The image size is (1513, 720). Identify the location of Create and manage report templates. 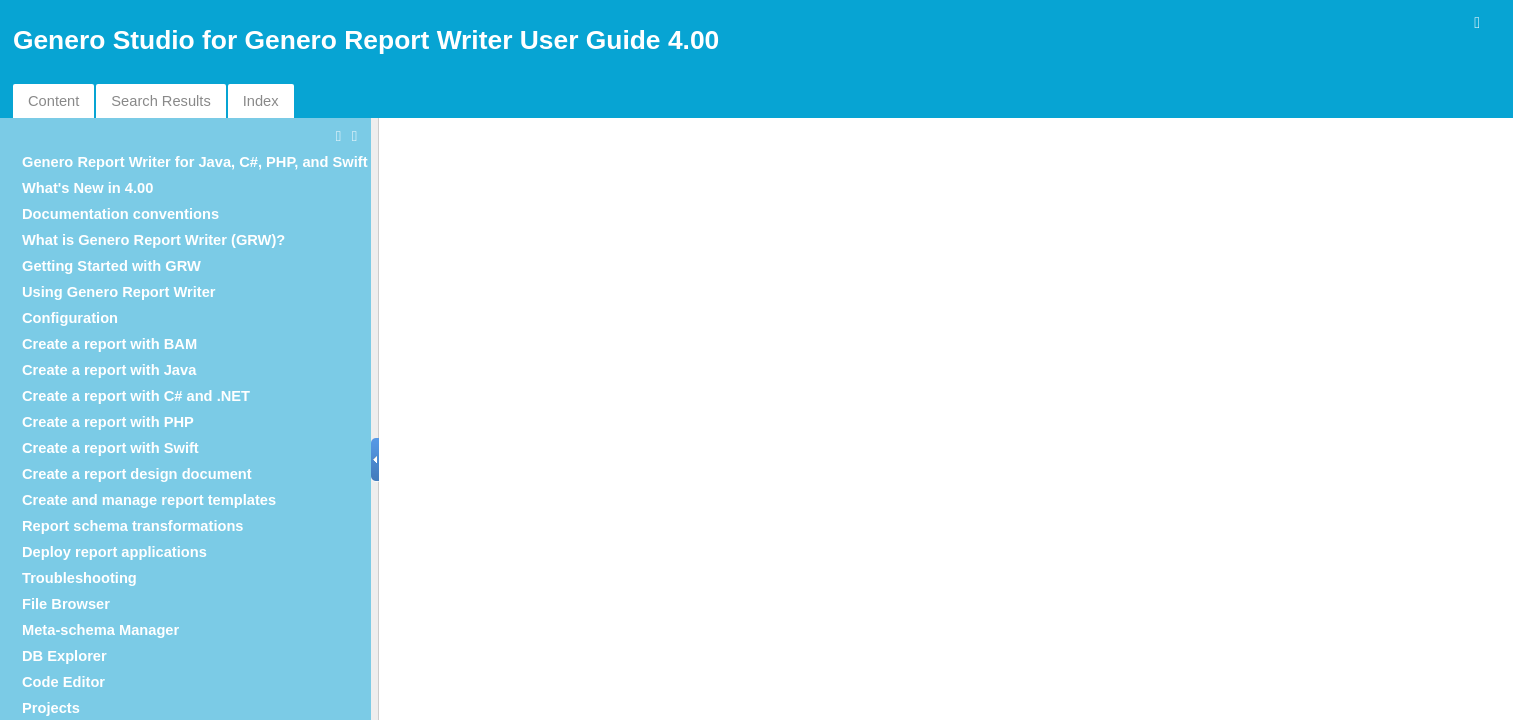
(149, 500).